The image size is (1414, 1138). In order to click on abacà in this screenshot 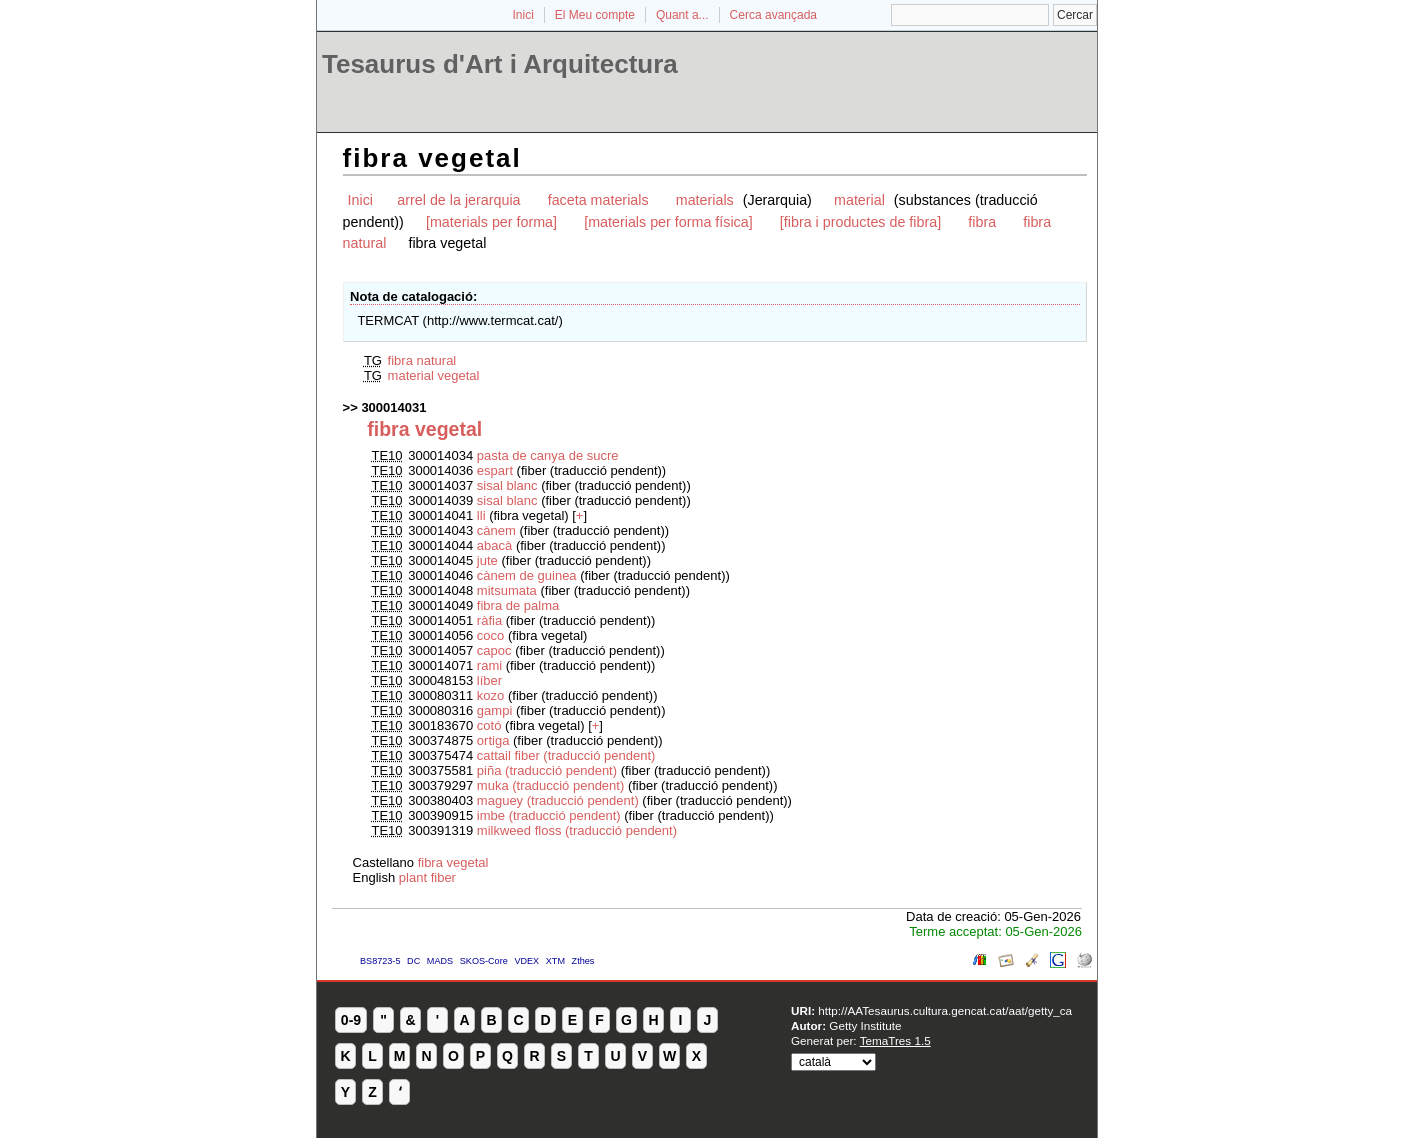, I will do `click(496, 545)`.